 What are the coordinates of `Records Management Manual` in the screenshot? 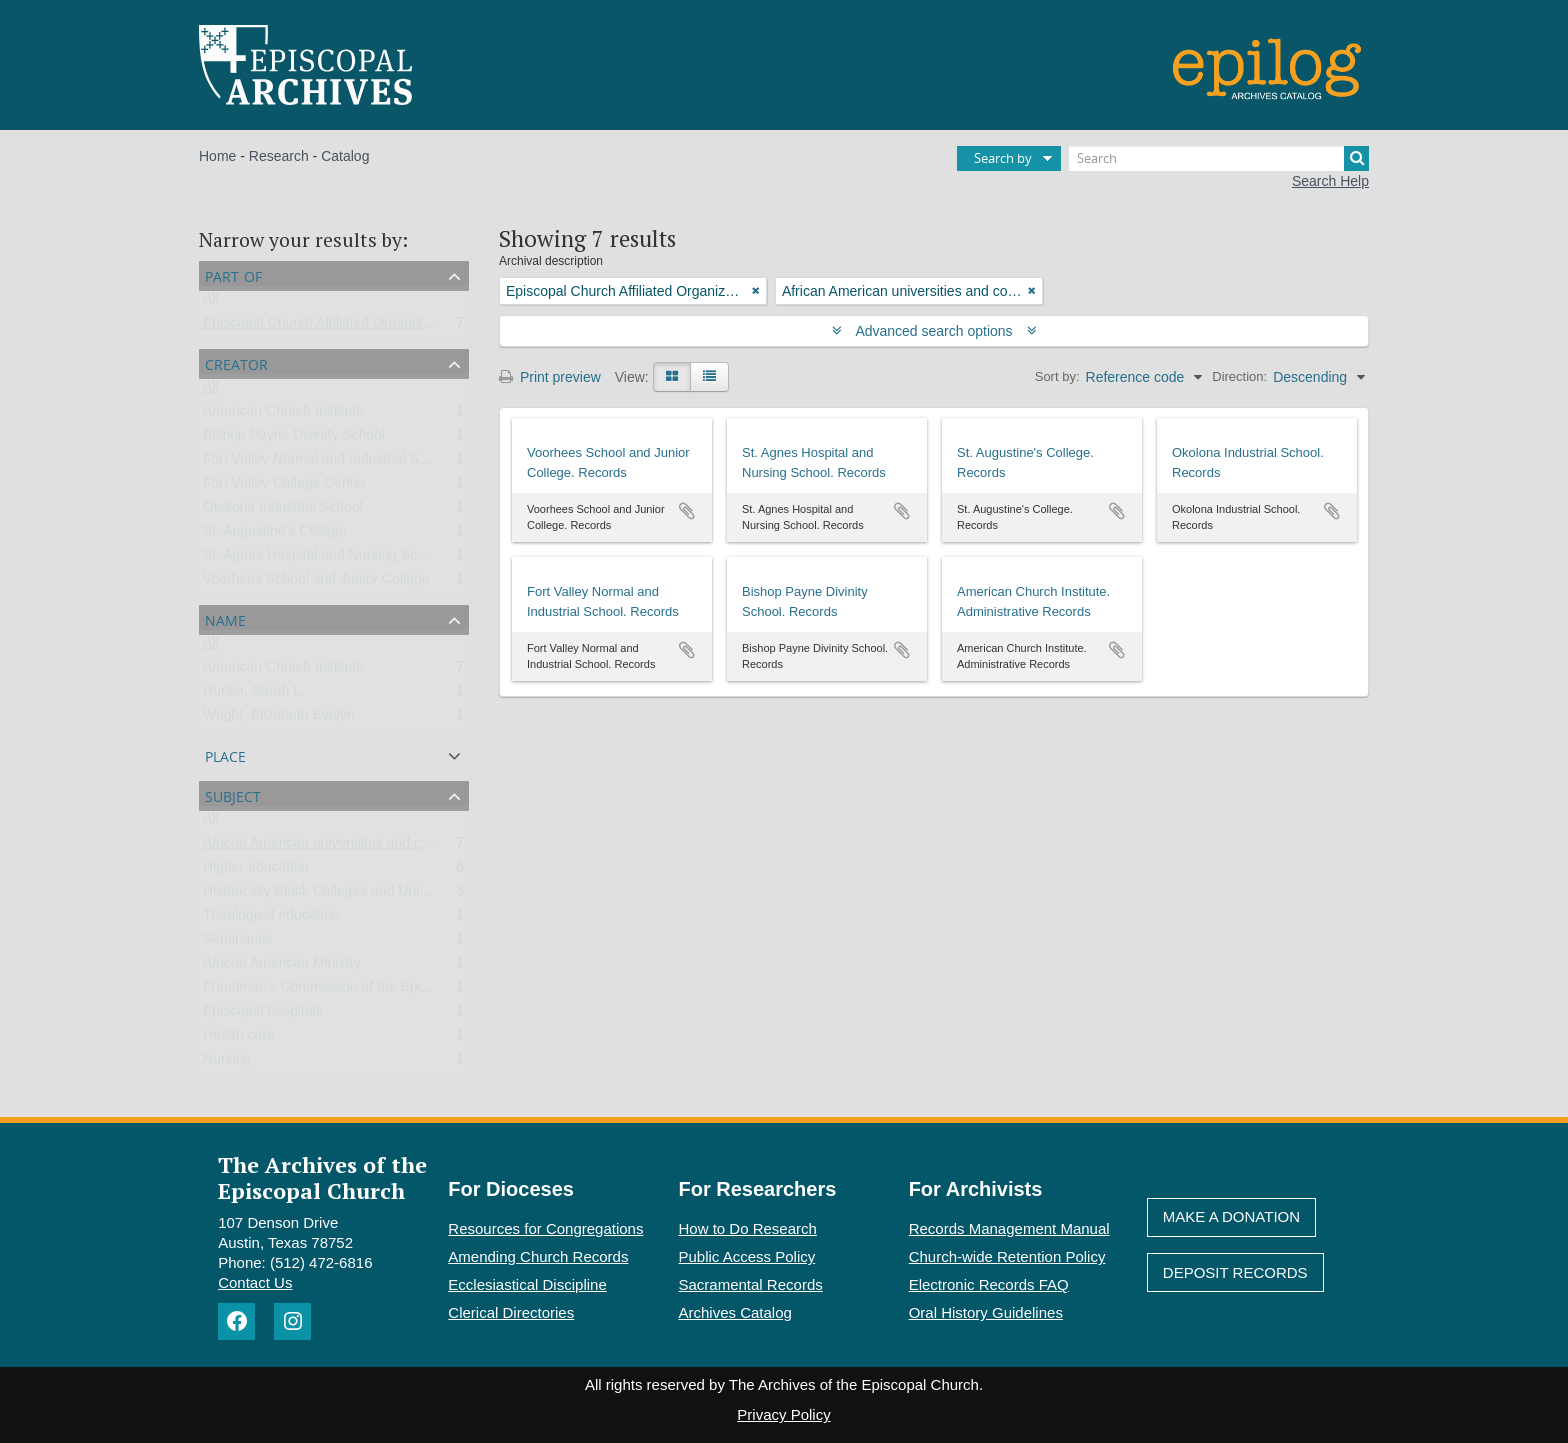 It's located at (1009, 1228).